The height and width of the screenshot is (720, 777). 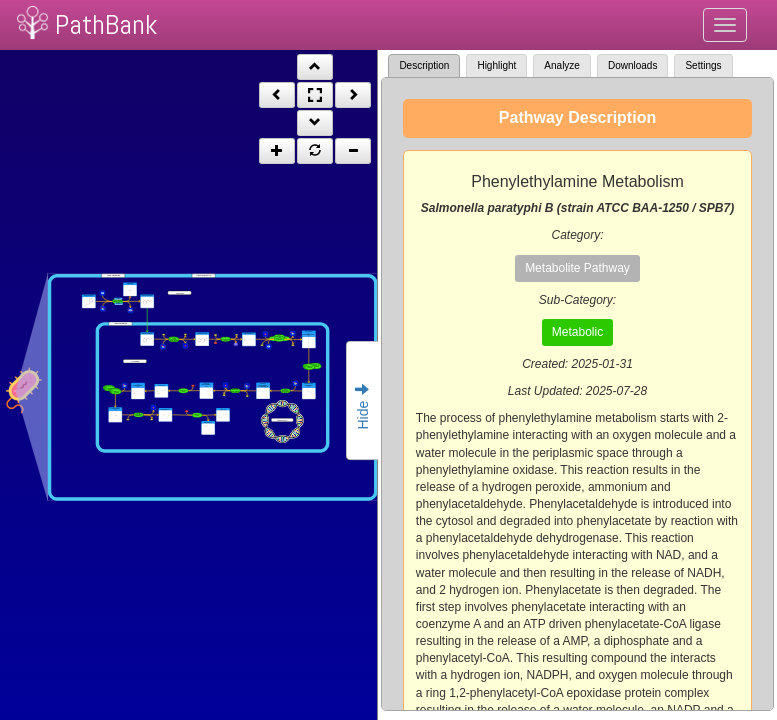 I want to click on PathBank, so click(x=106, y=24).